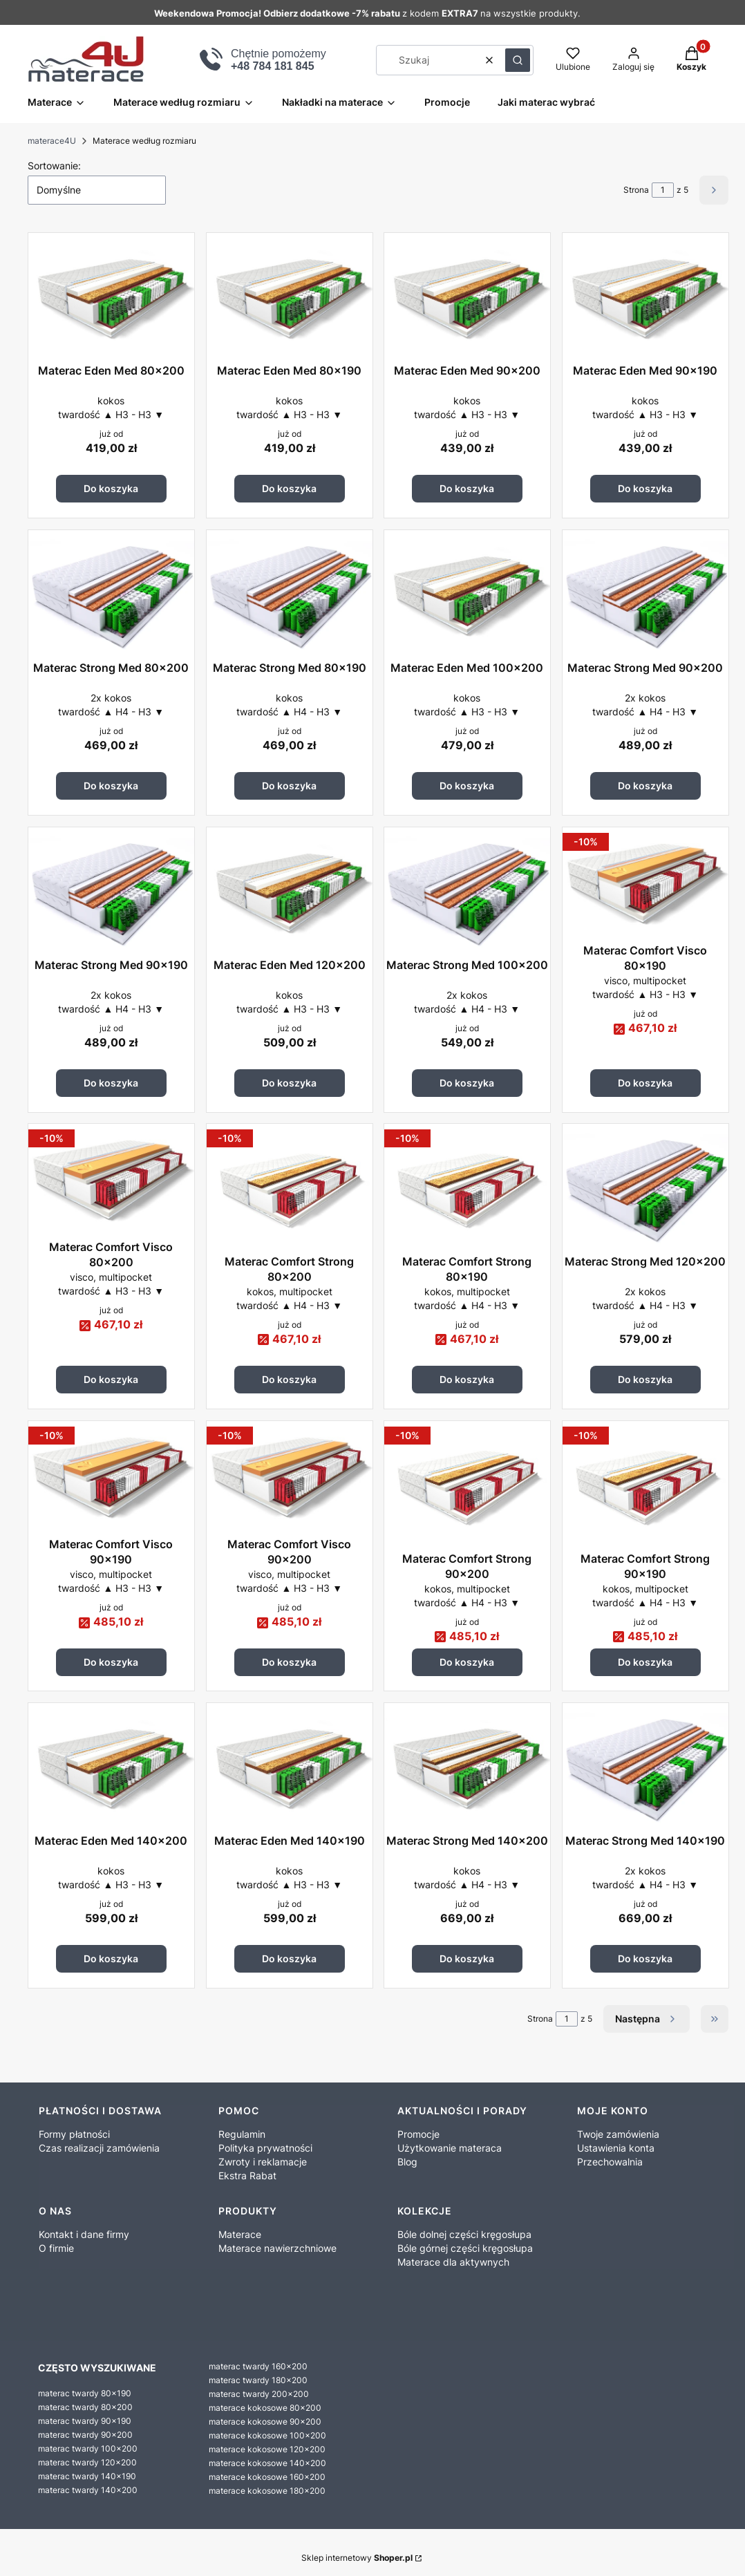 This screenshot has height=2576, width=745. What do you see at coordinates (84, 2421) in the screenshot?
I see `materac twardy 90x190` at bounding box center [84, 2421].